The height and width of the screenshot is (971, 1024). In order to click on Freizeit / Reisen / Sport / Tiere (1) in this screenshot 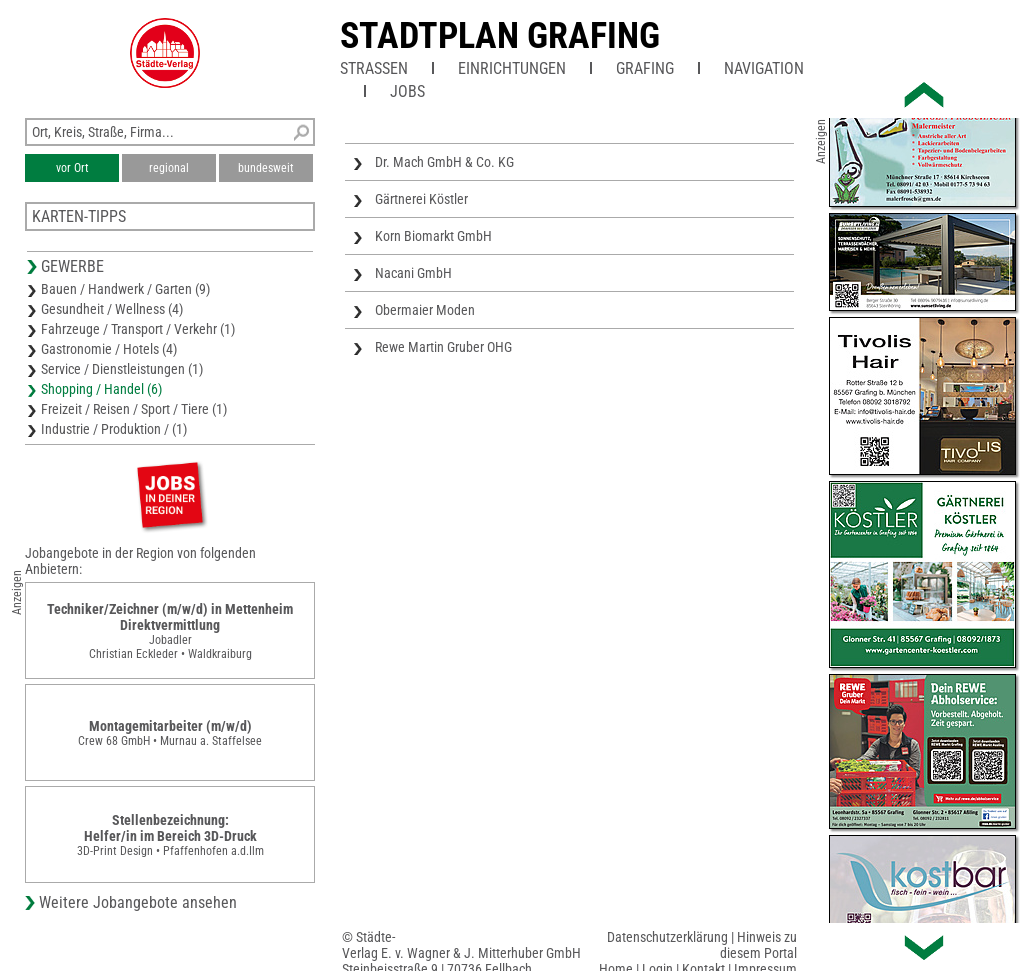, I will do `click(134, 409)`.